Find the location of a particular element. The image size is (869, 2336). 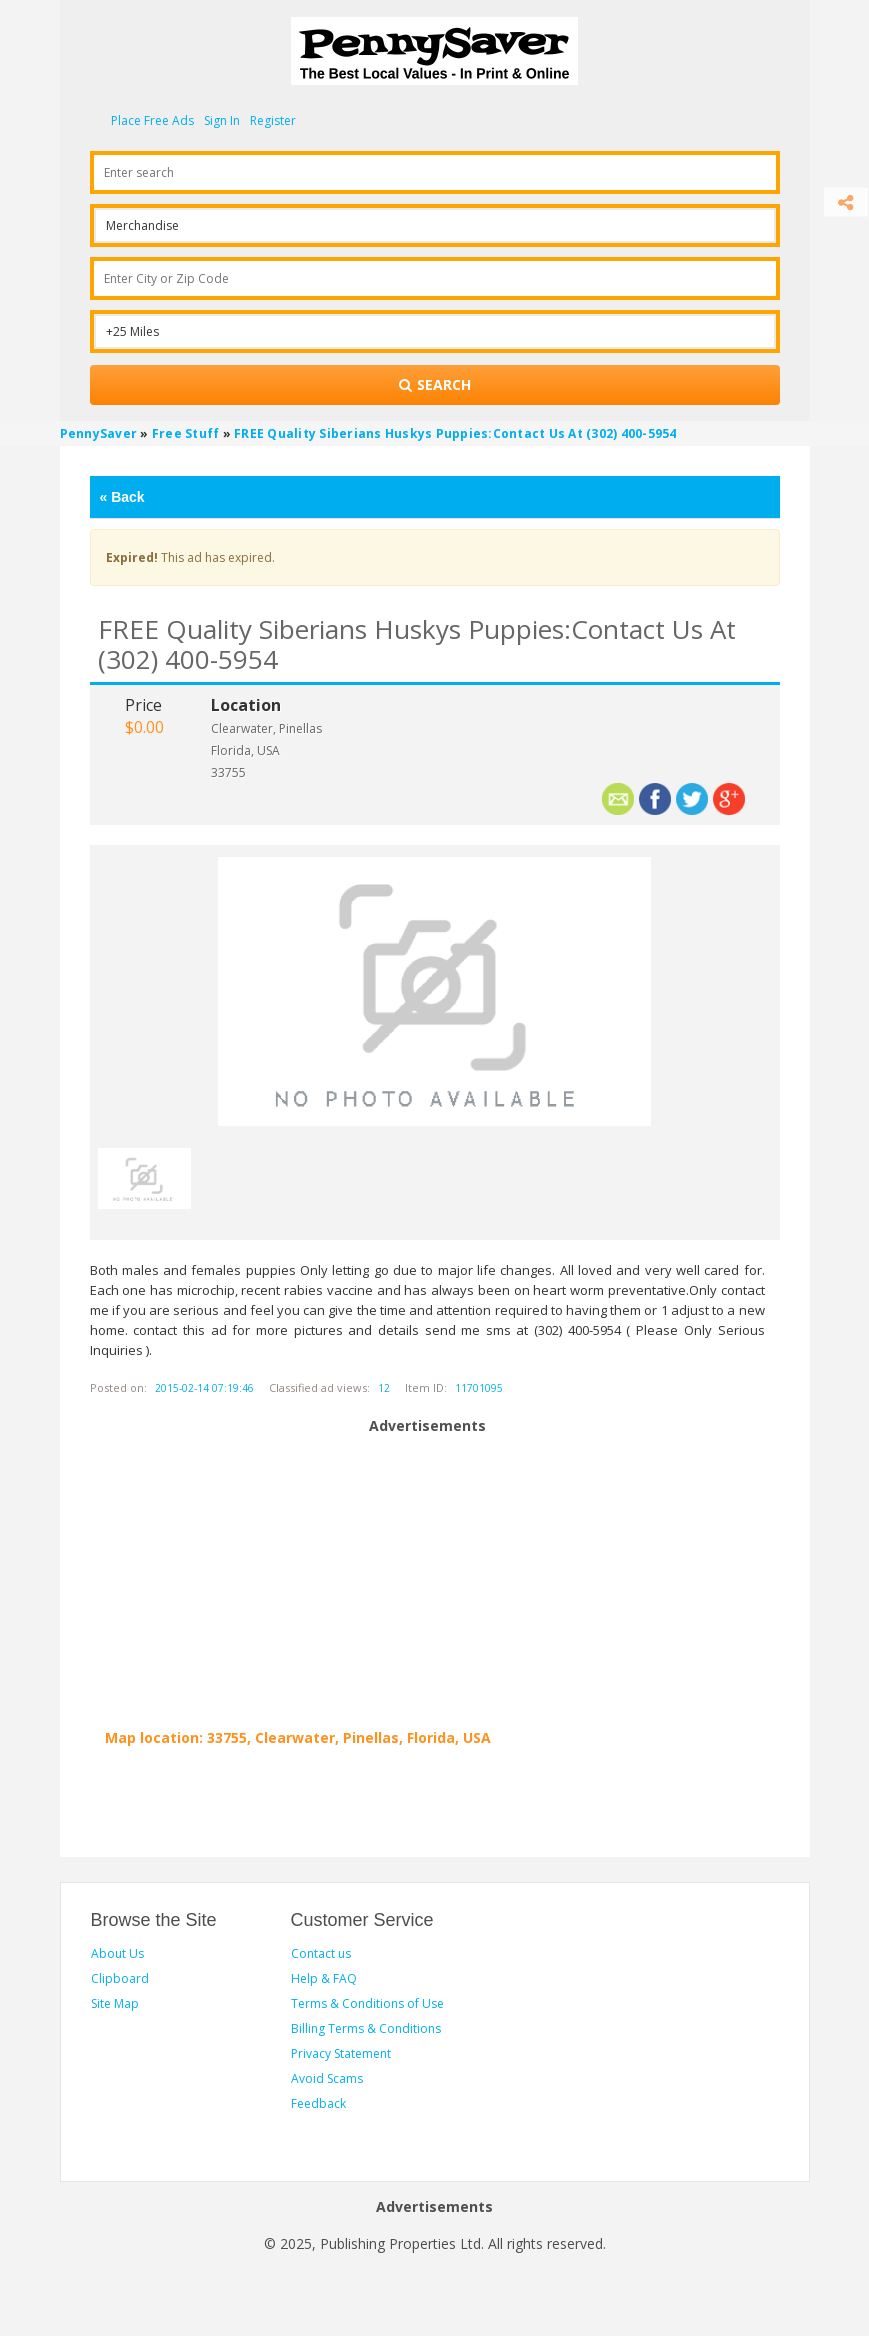

[Share] is located at coordinates (846, 202).